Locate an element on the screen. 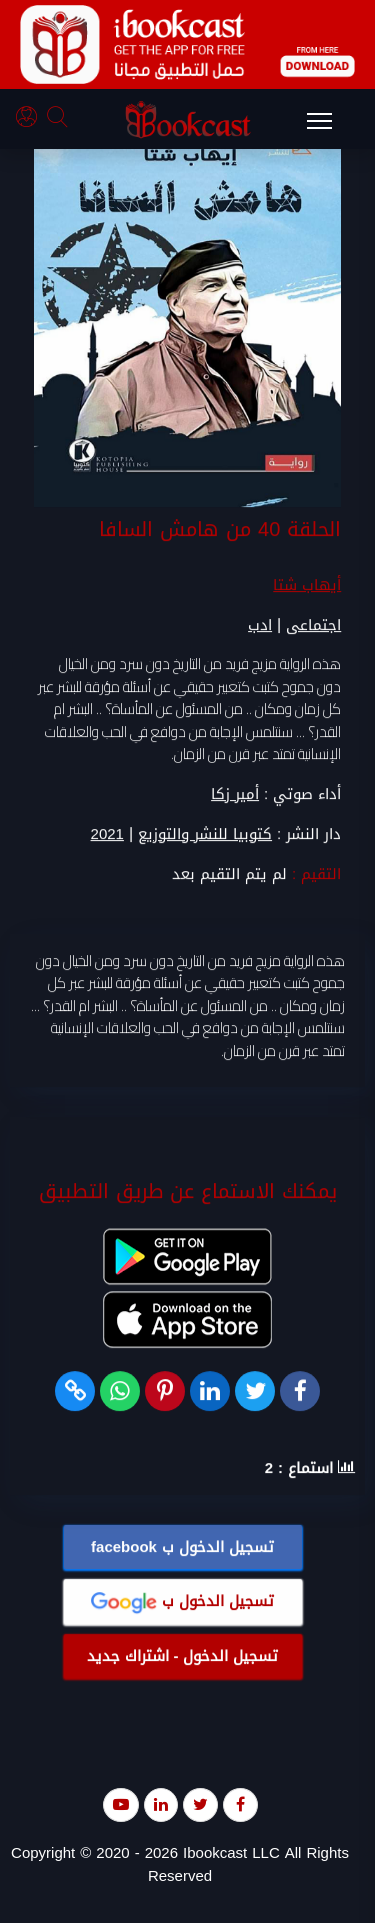 The image size is (375, 1923). كتوبيا للنشر والتوزيع is located at coordinates (205, 835).